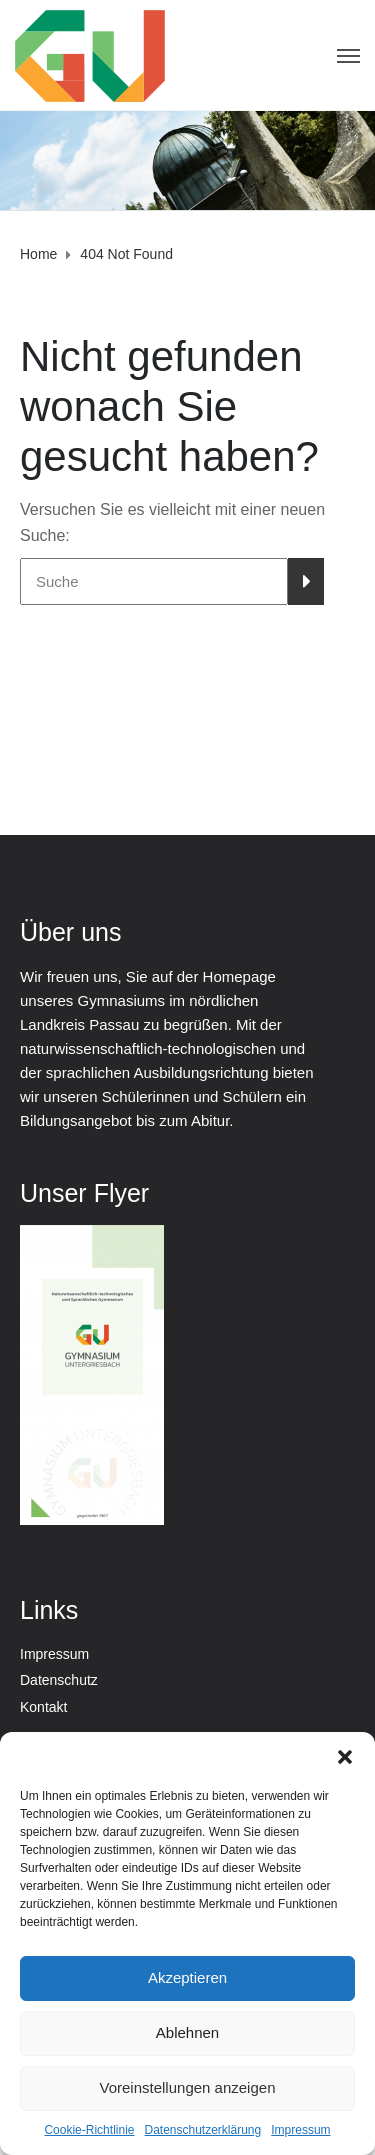  Describe the element at coordinates (59, 1680) in the screenshot. I see `Datenschutz` at that location.